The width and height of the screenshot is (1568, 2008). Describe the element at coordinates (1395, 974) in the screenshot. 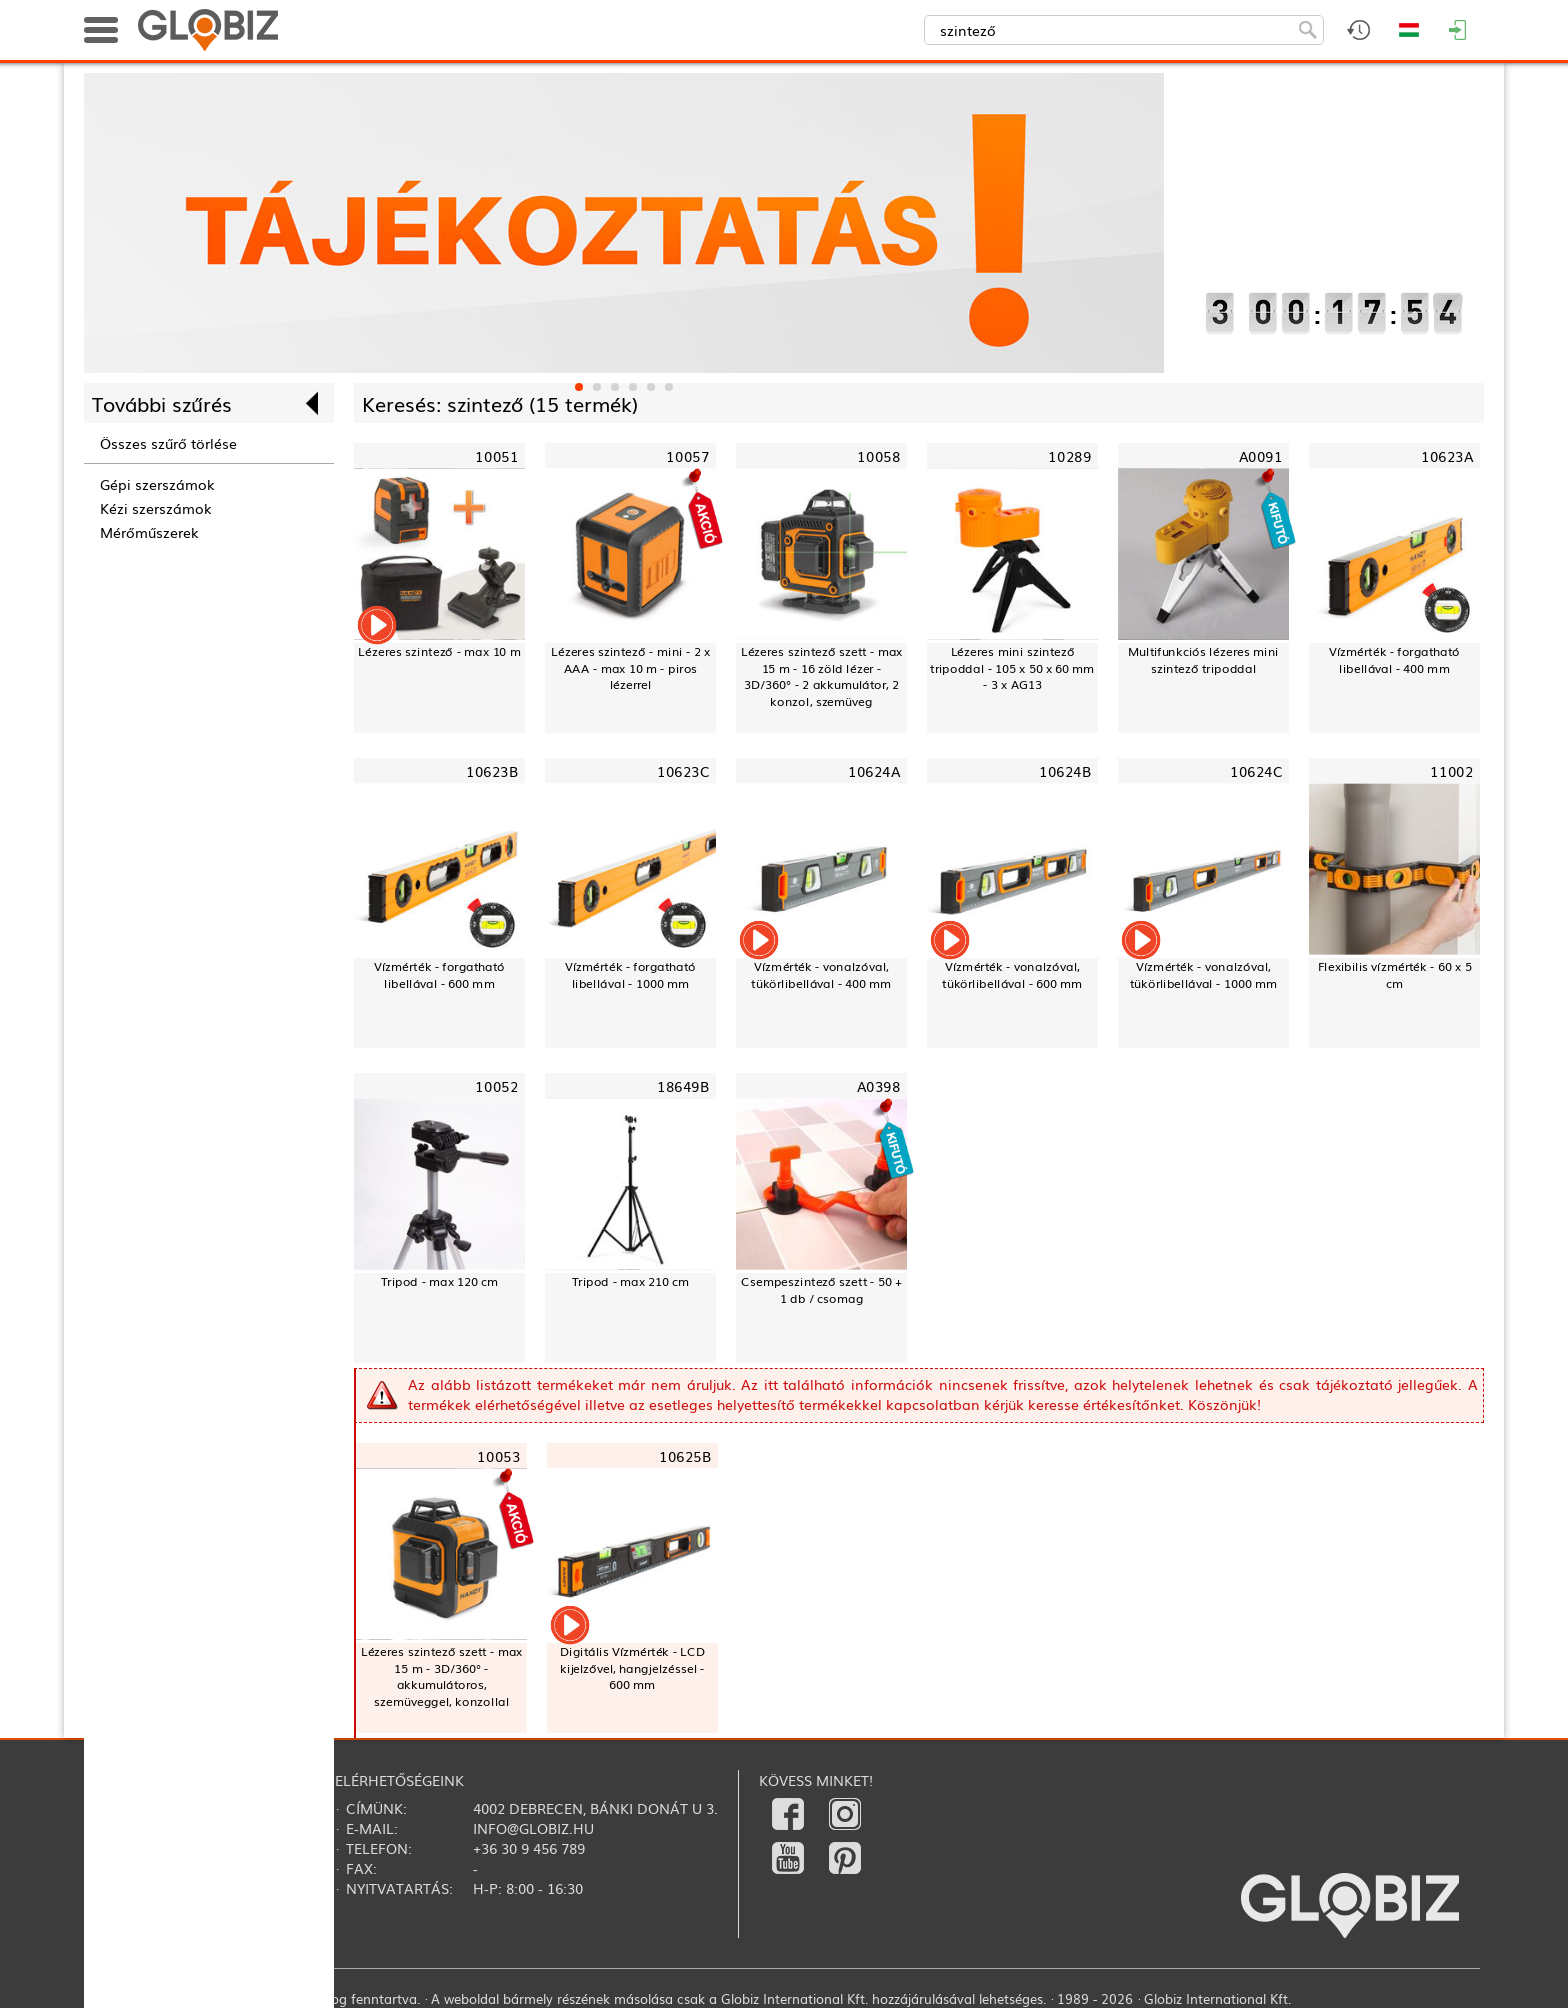

I see `Flexibilis vízmérték - 60 x 5 cm` at that location.